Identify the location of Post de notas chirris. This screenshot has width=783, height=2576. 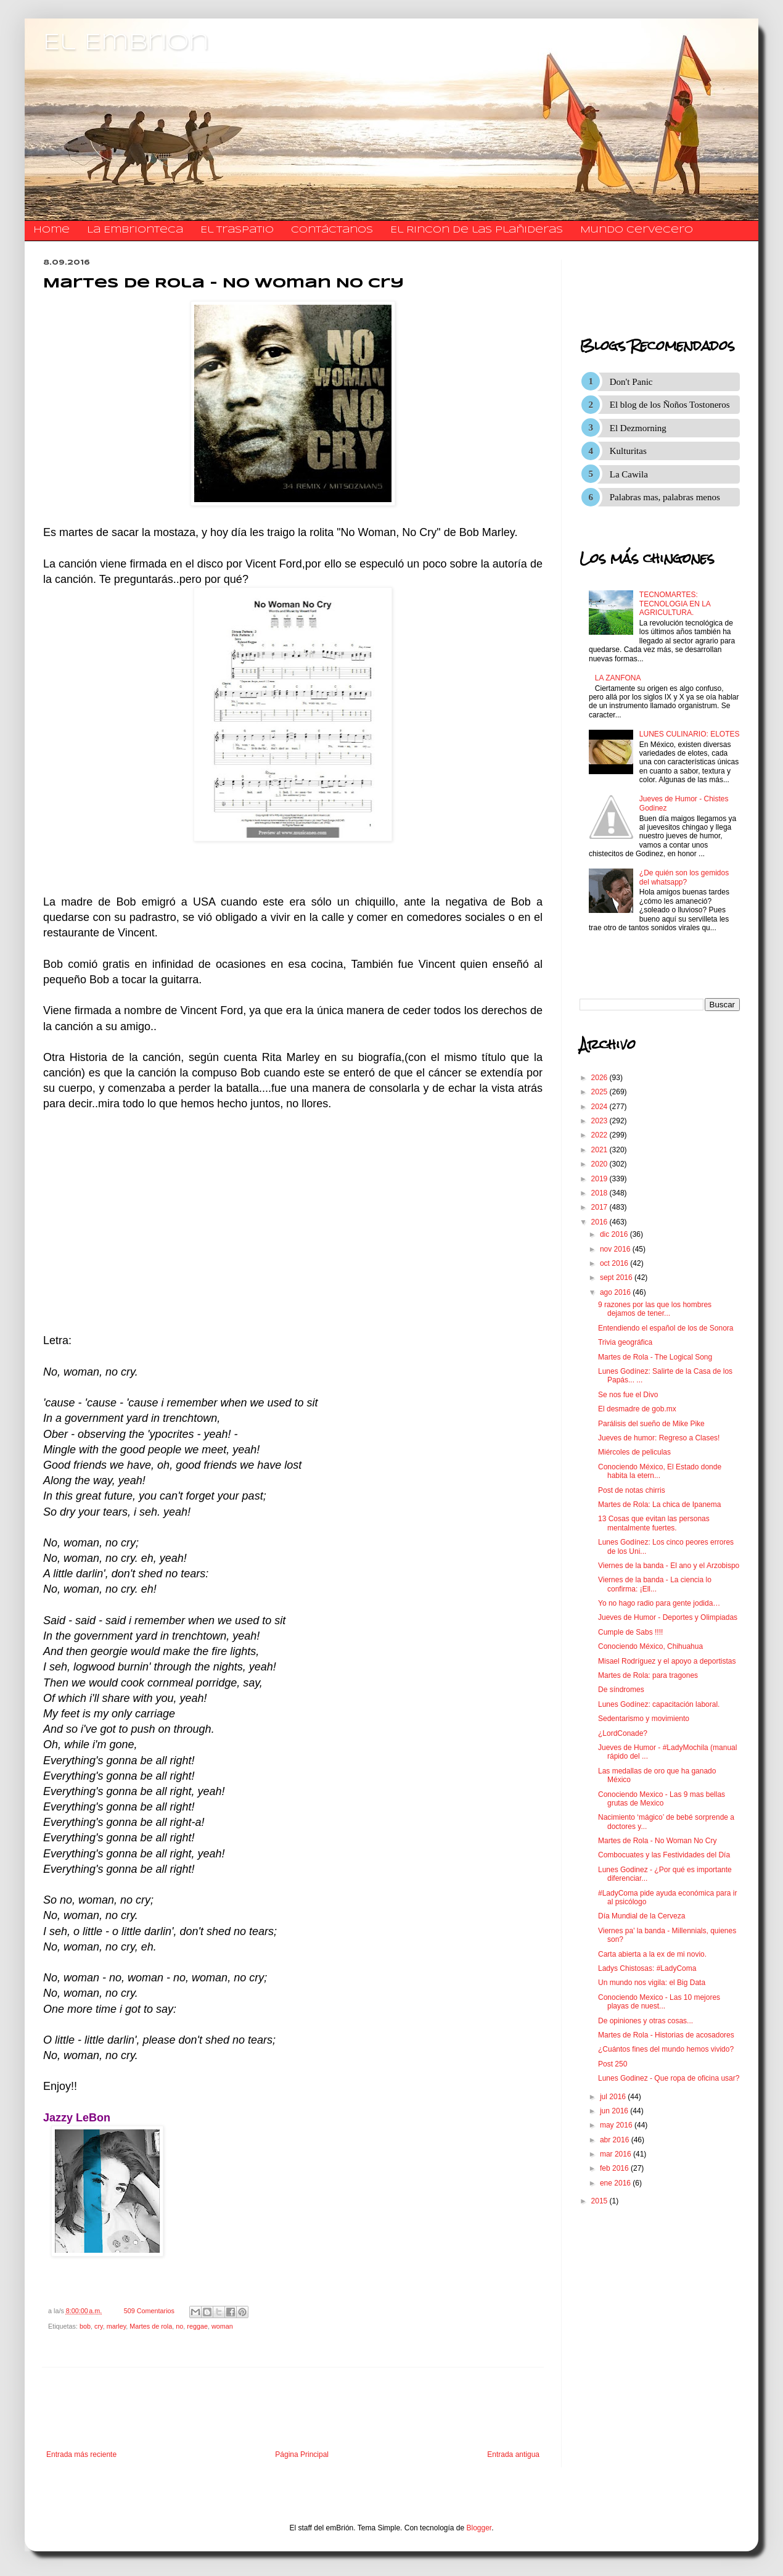
(631, 1490).